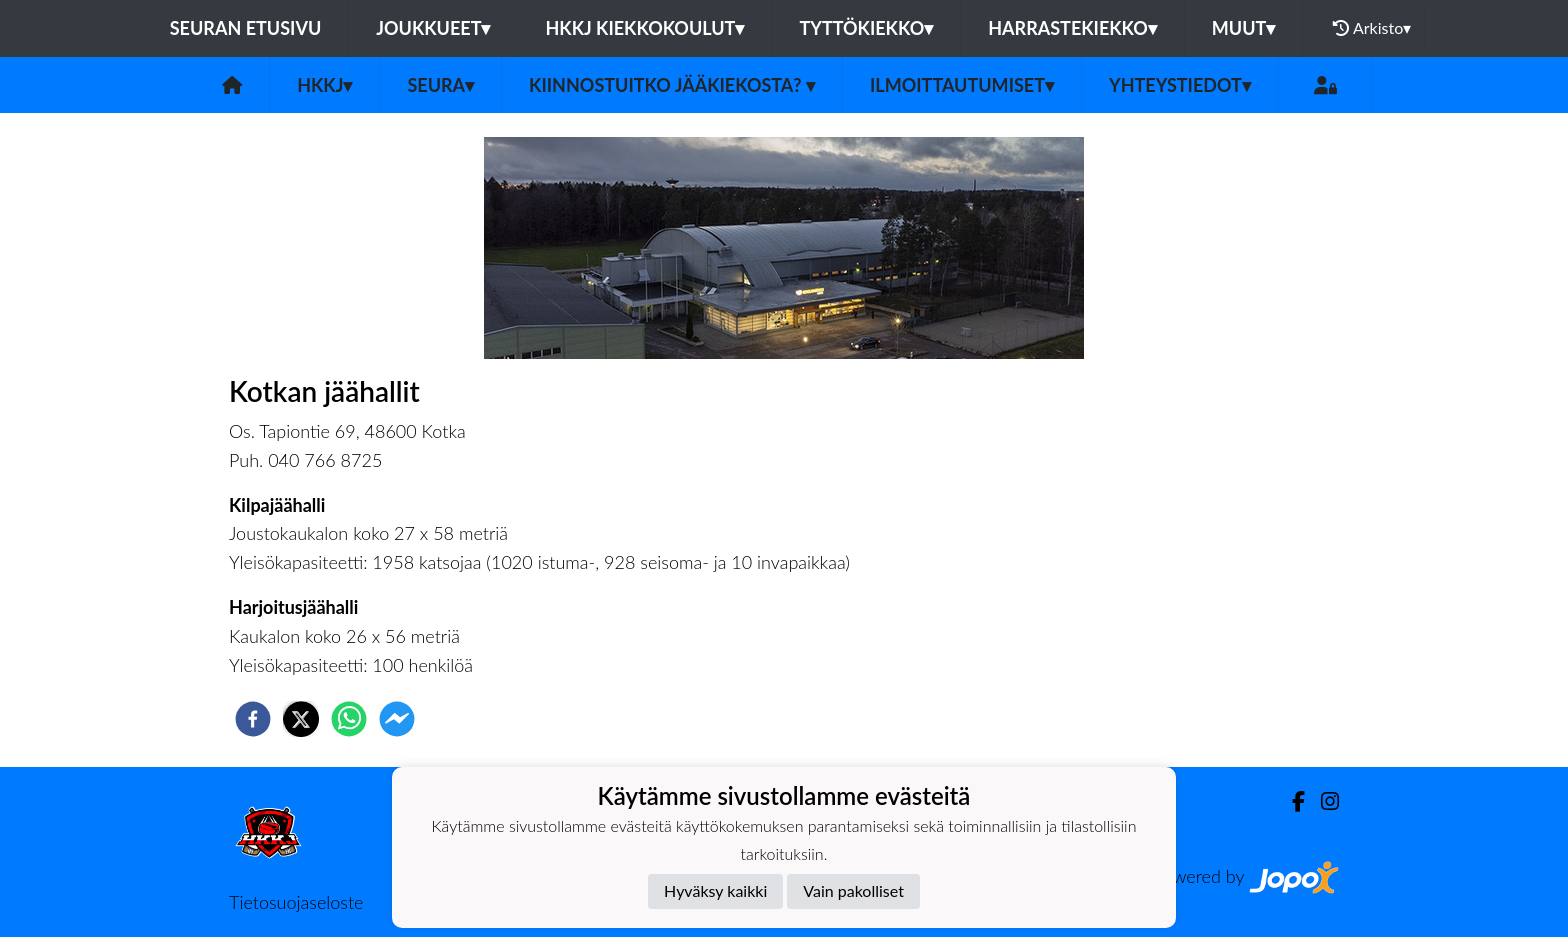 This screenshot has height=937, width=1568. I want to click on Tyttökiekko, so click(866, 28).